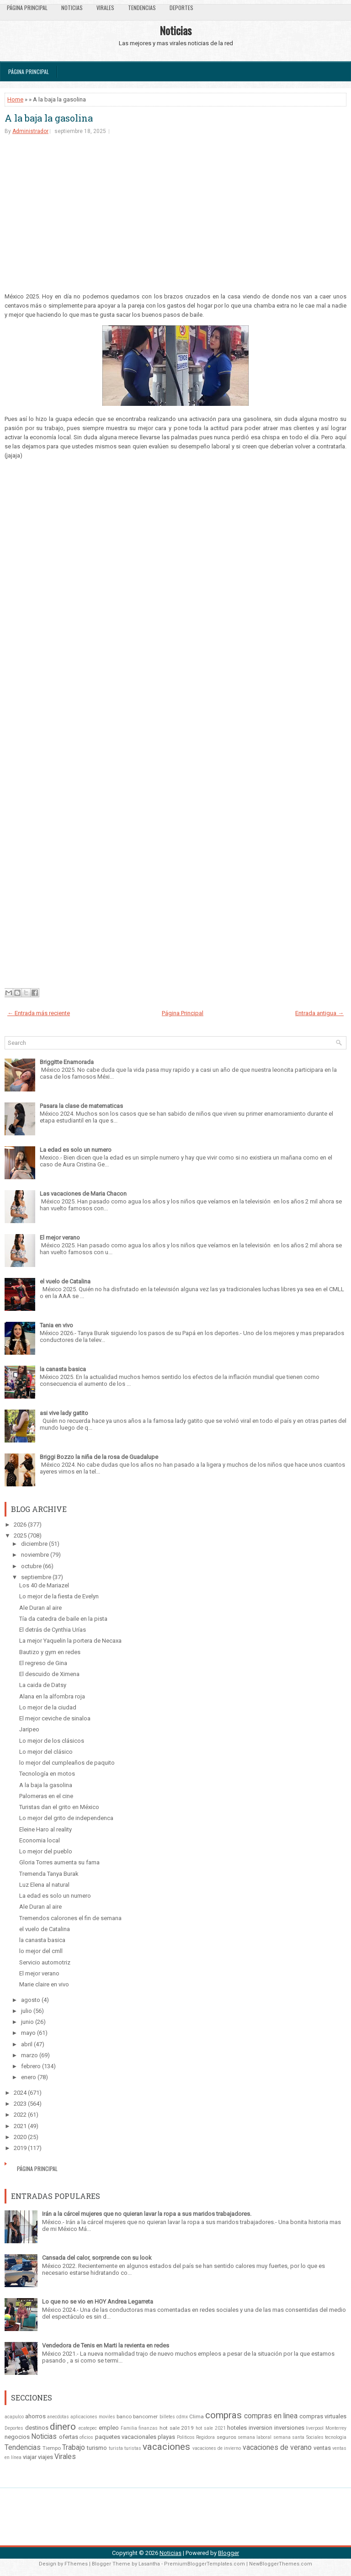 The height and width of the screenshot is (2576, 351). I want to click on enero, so click(28, 2077).